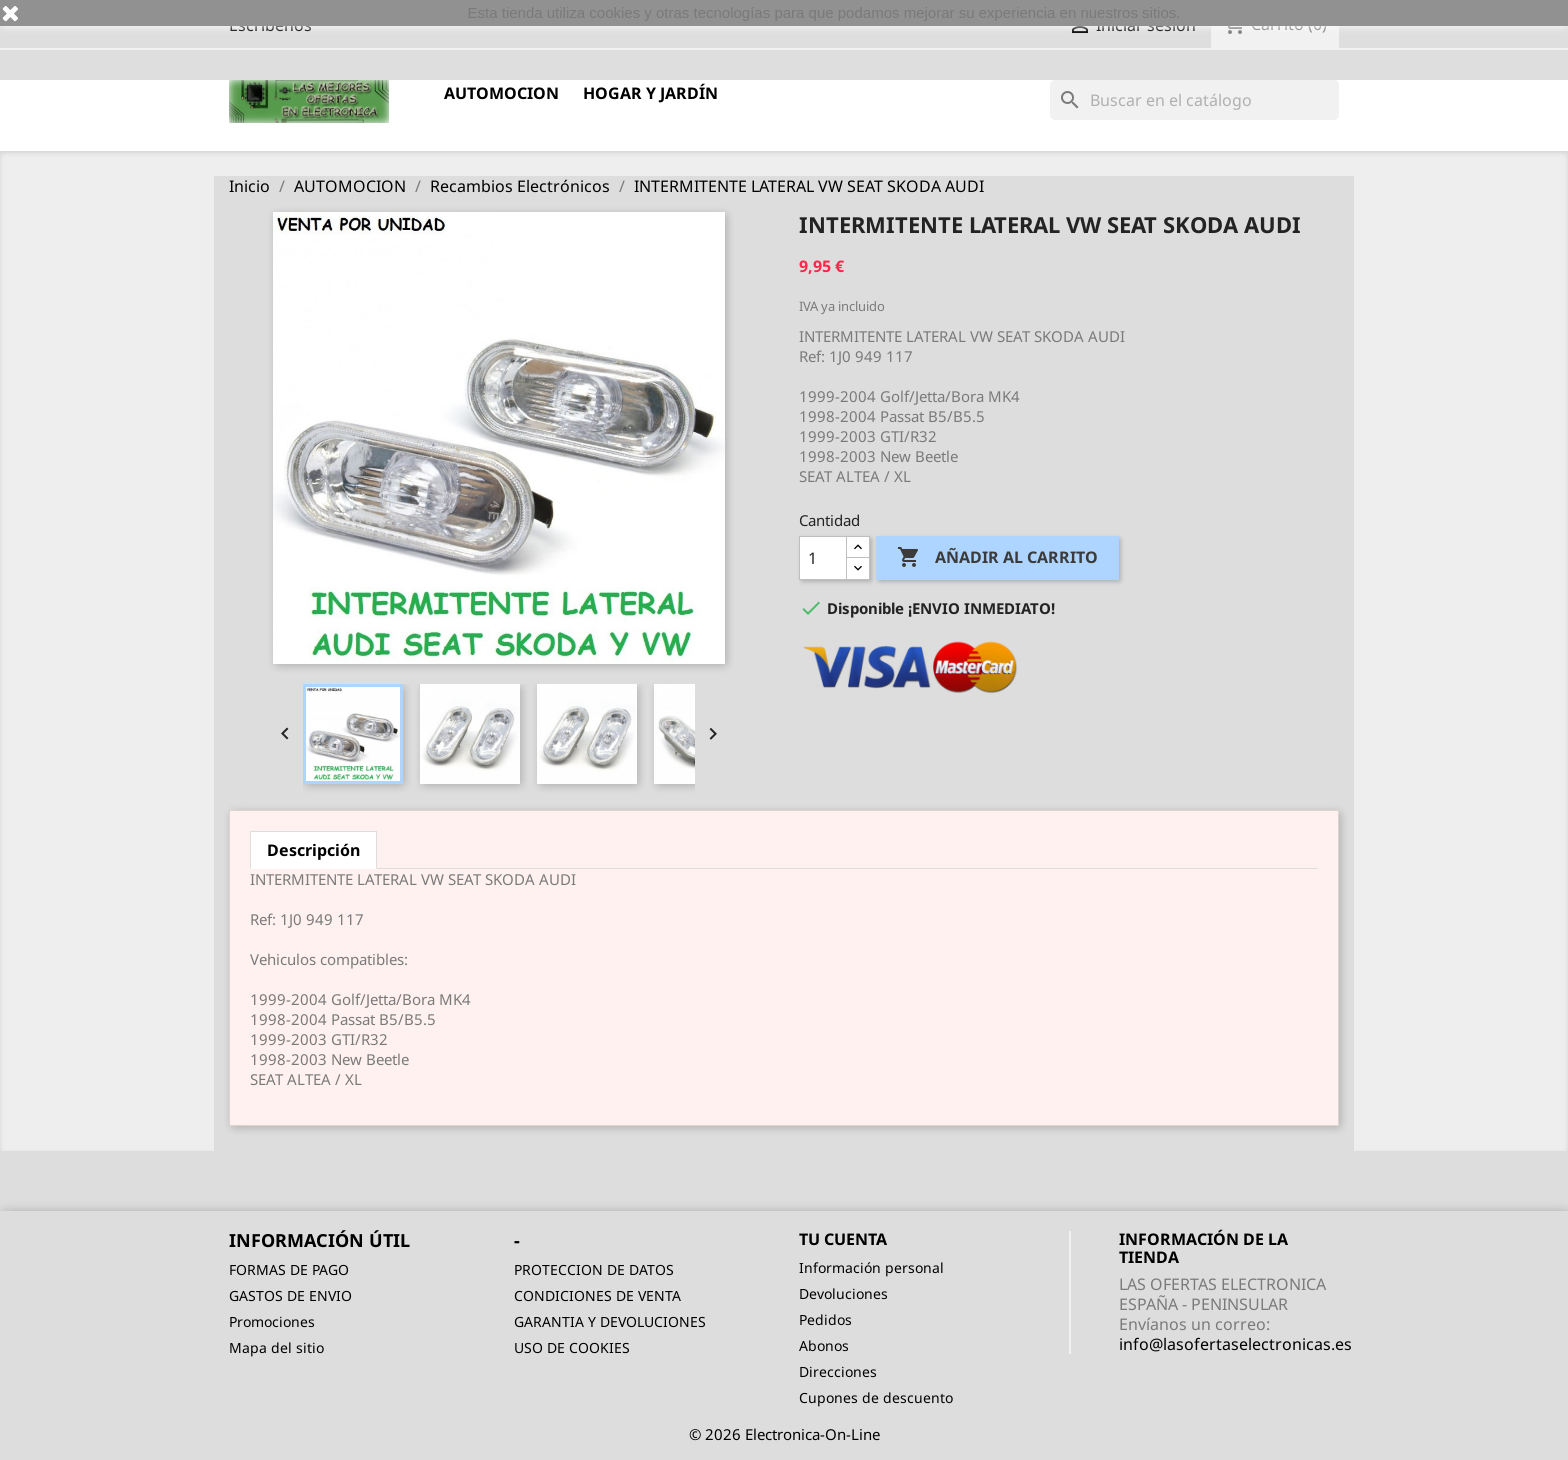  What do you see at coordinates (272, 1321) in the screenshot?
I see `Promociones` at bounding box center [272, 1321].